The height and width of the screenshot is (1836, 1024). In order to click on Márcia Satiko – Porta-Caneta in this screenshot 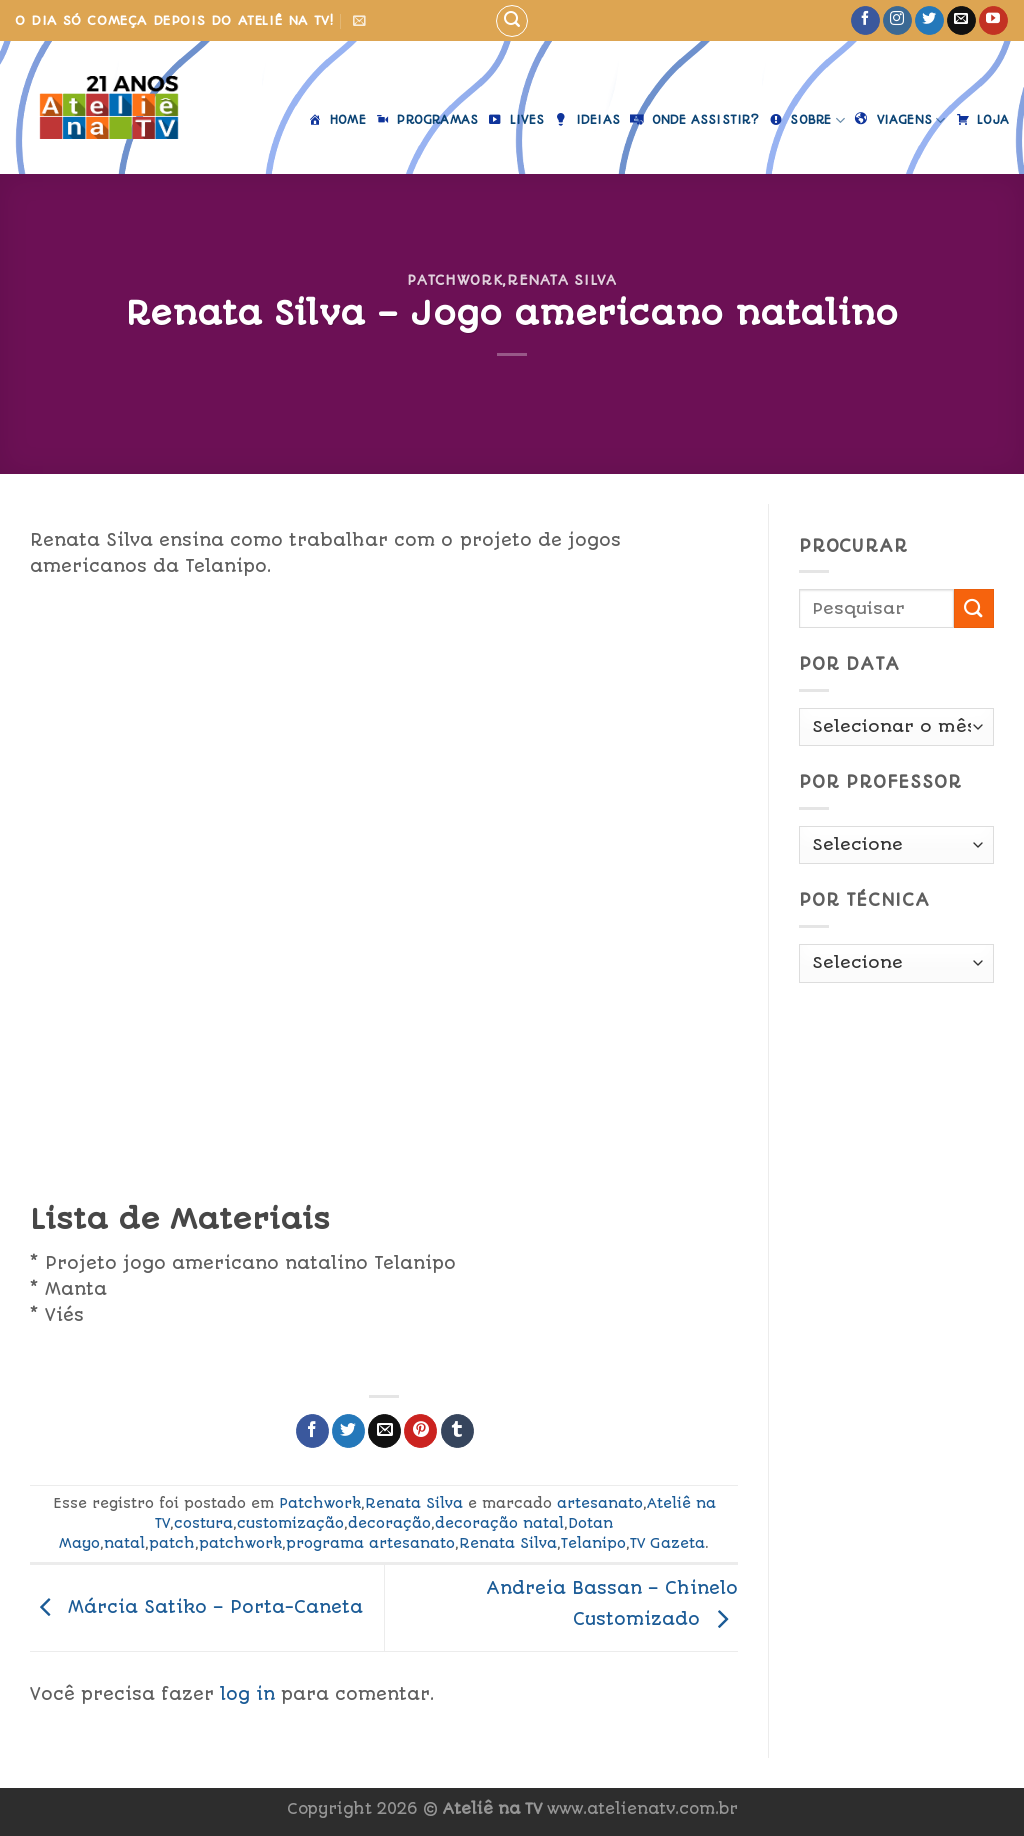, I will do `click(196, 1606)`.